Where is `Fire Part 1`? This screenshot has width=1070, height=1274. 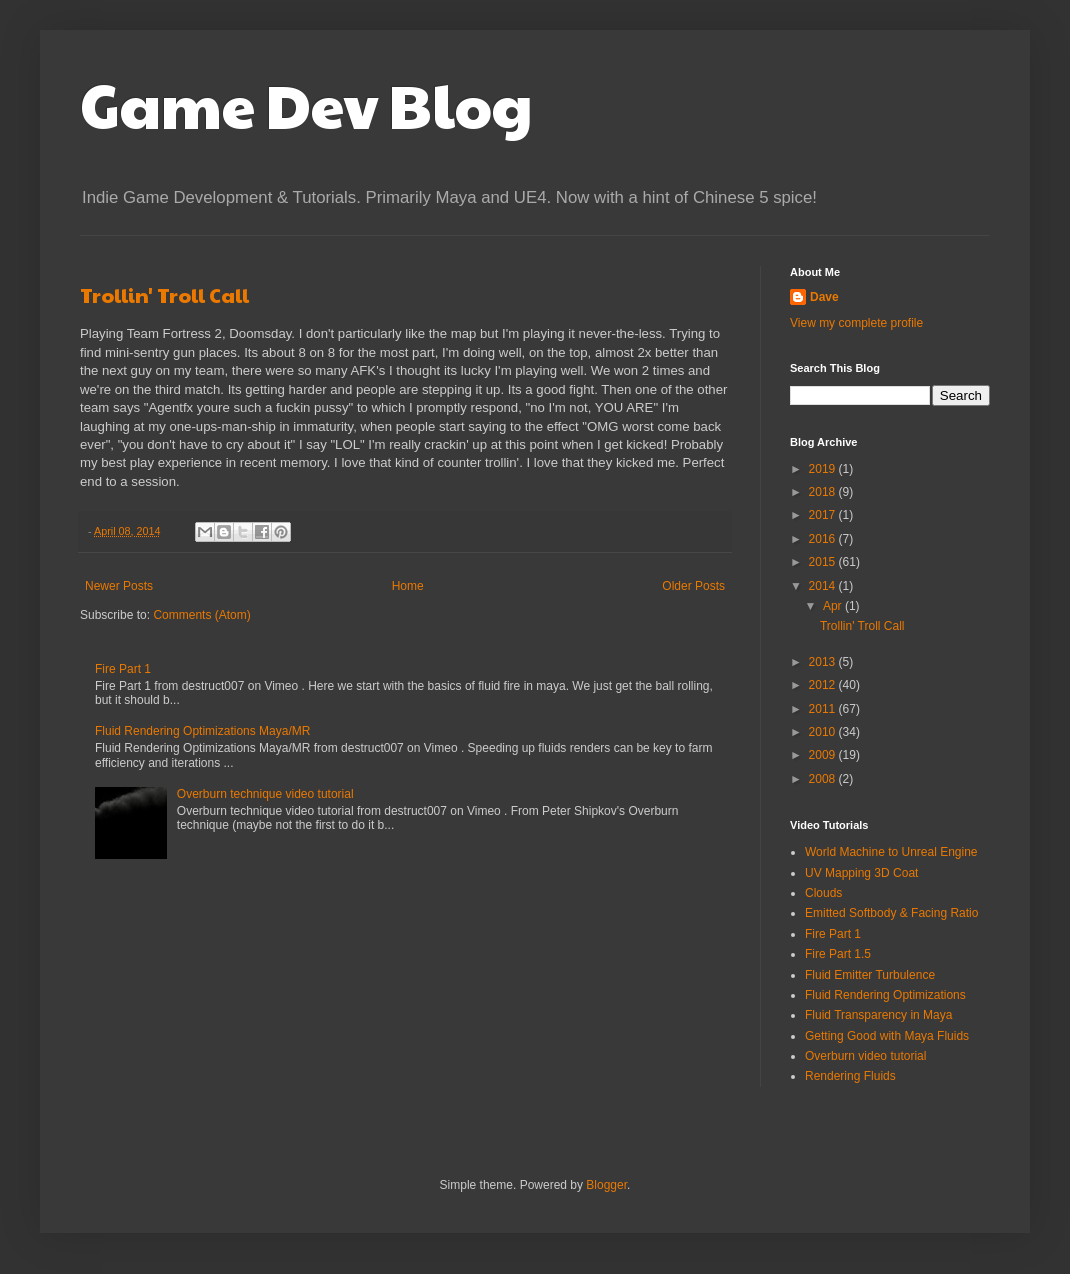 Fire Part 1 is located at coordinates (123, 669).